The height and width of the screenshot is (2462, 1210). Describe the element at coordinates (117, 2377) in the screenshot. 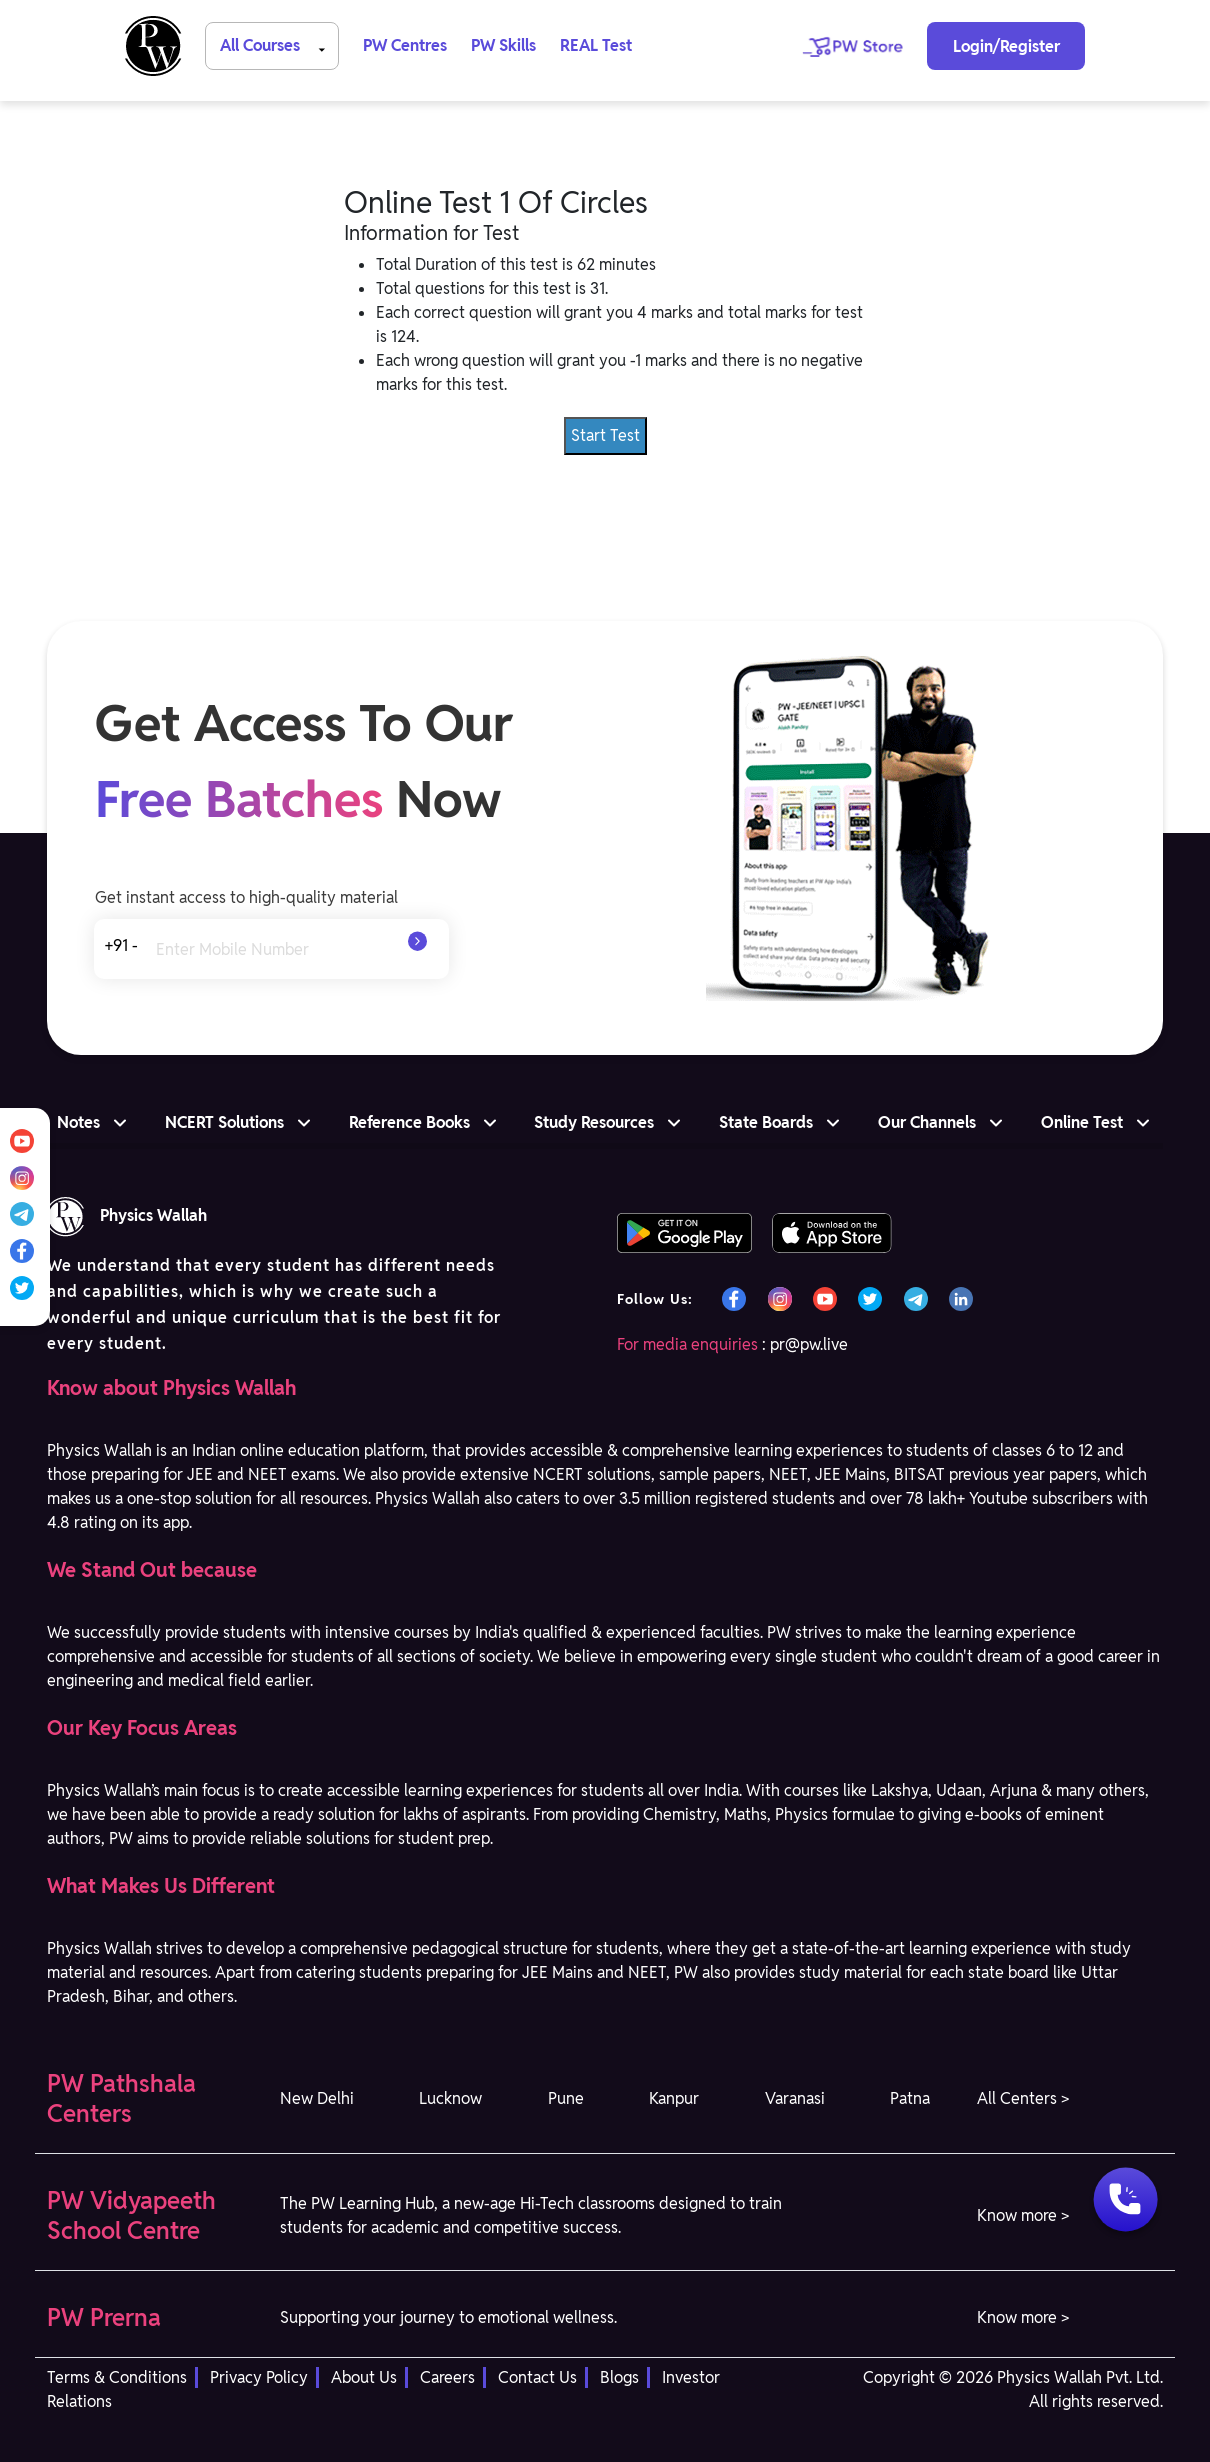

I see `Terms & Conditions` at that location.